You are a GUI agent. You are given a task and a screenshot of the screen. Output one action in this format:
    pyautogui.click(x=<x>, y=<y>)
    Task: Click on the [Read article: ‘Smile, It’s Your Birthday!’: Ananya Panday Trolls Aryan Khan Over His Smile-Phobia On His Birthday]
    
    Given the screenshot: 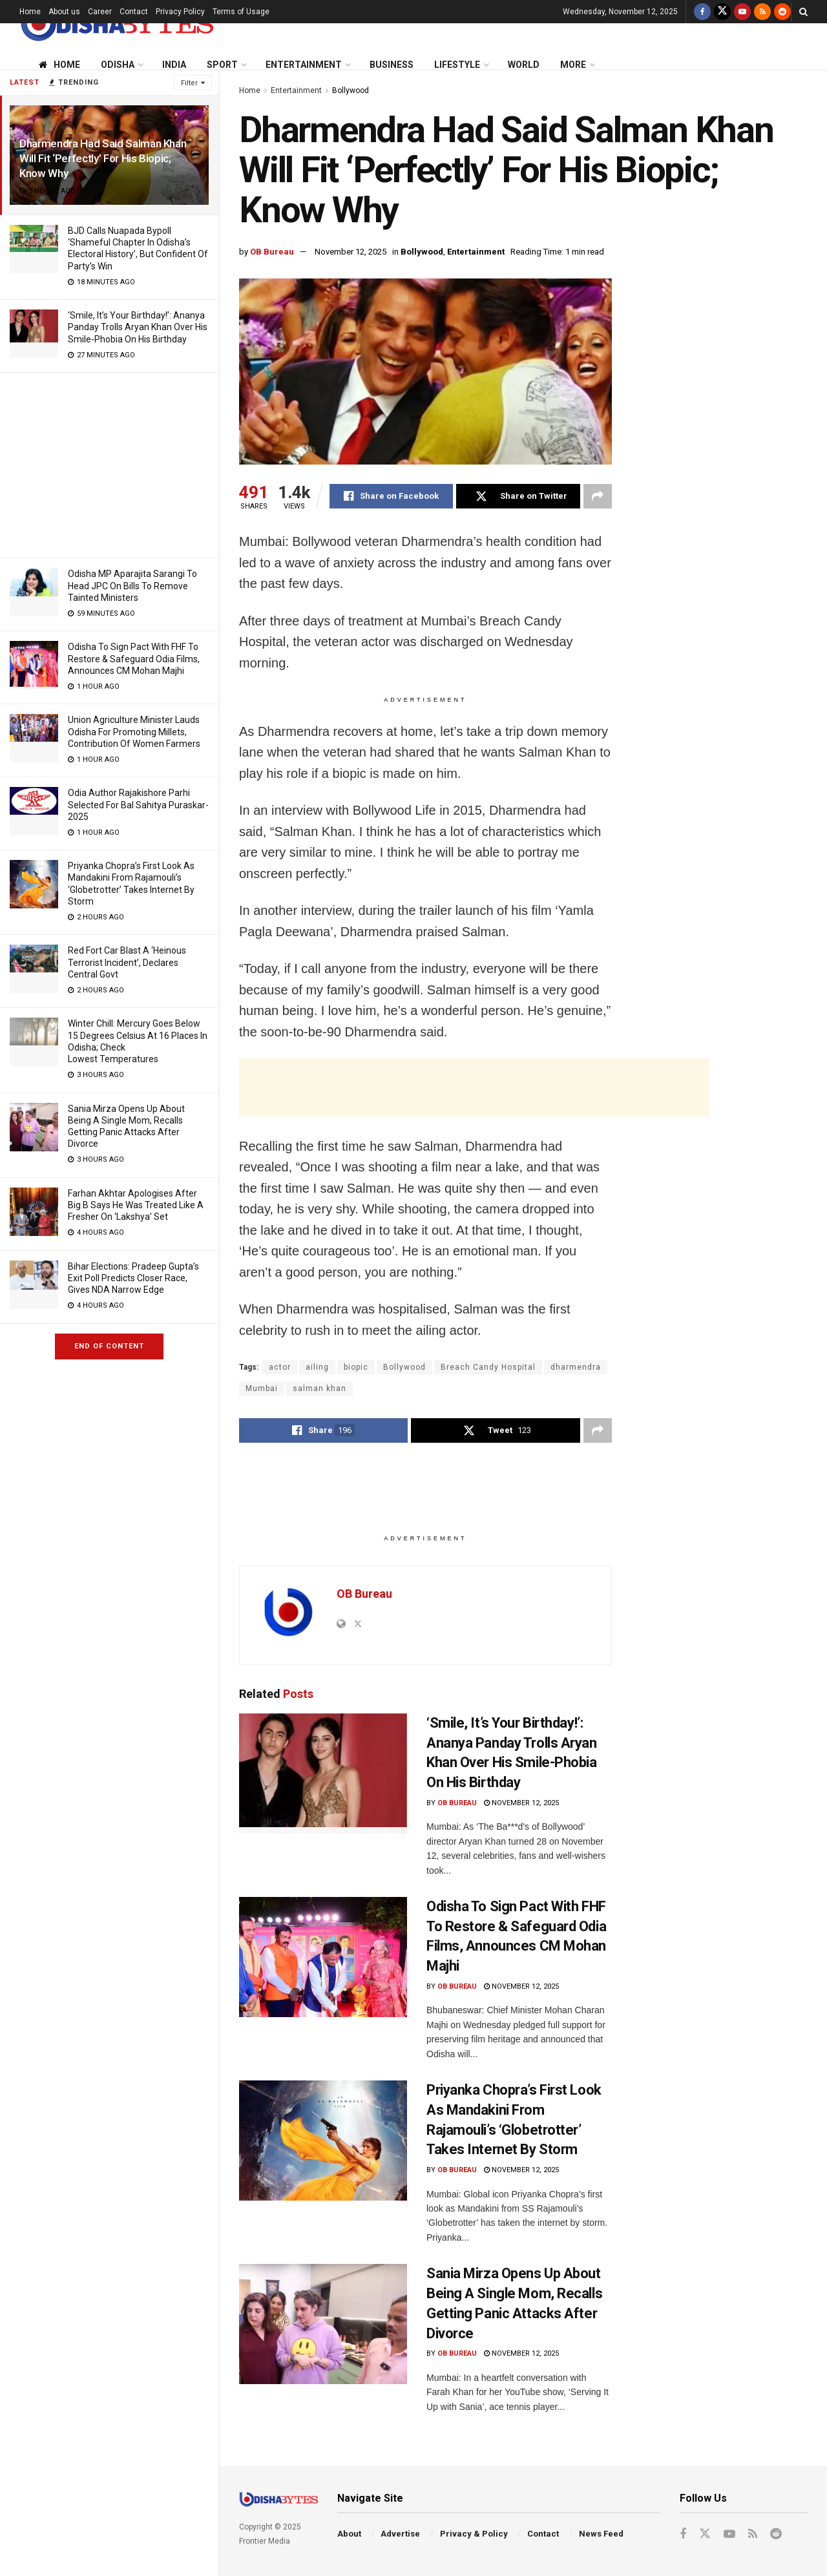 What is the action you would take?
    pyautogui.click(x=323, y=1773)
    